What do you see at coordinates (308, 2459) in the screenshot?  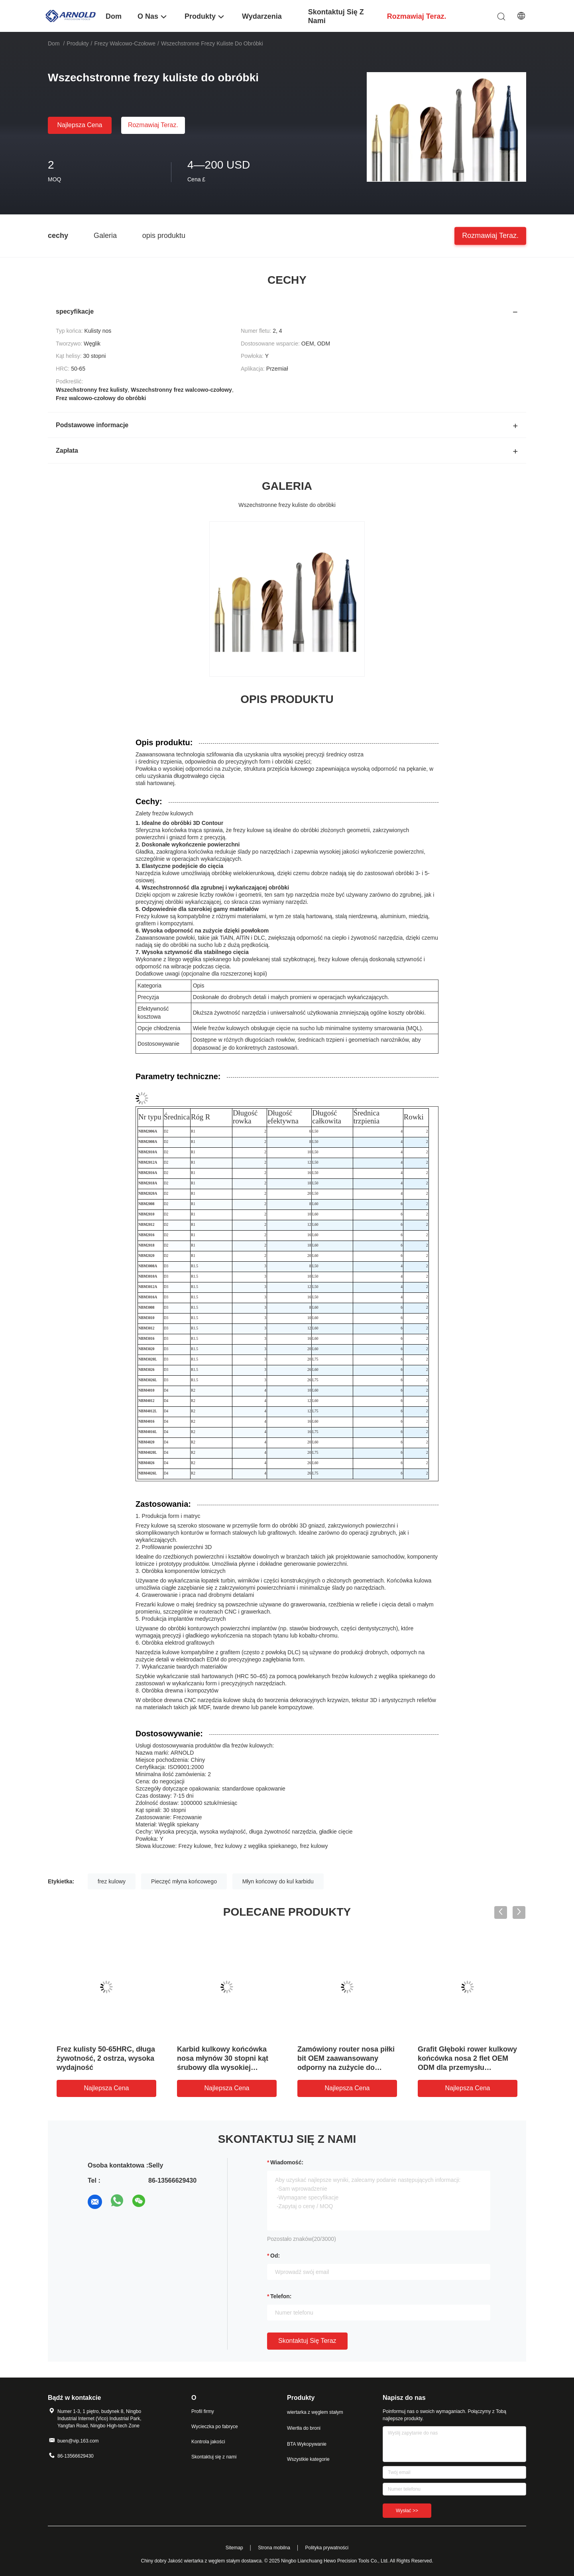 I see `Wszystkie kategorie` at bounding box center [308, 2459].